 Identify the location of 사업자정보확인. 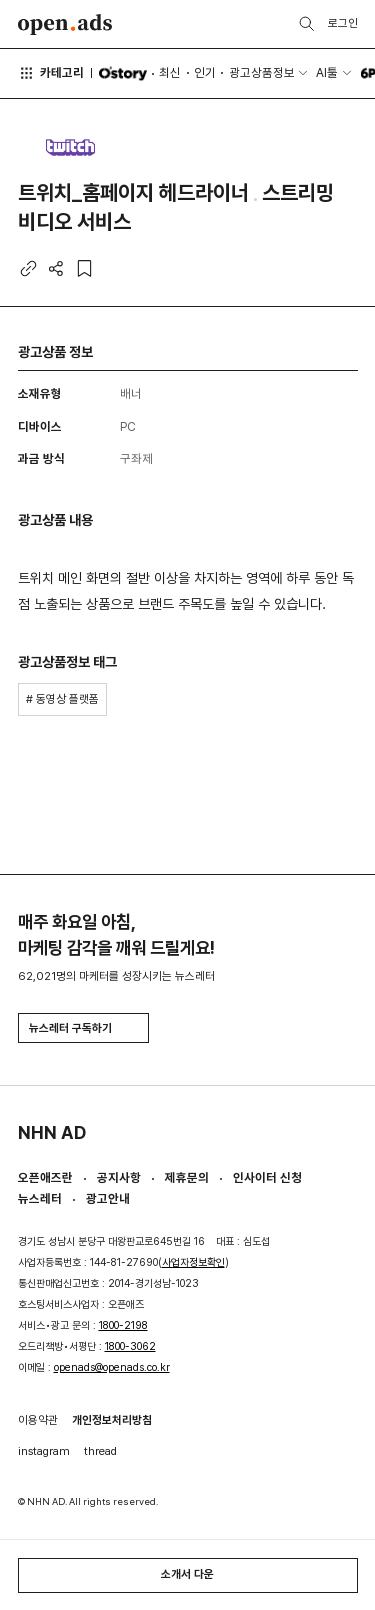
(193, 1262).